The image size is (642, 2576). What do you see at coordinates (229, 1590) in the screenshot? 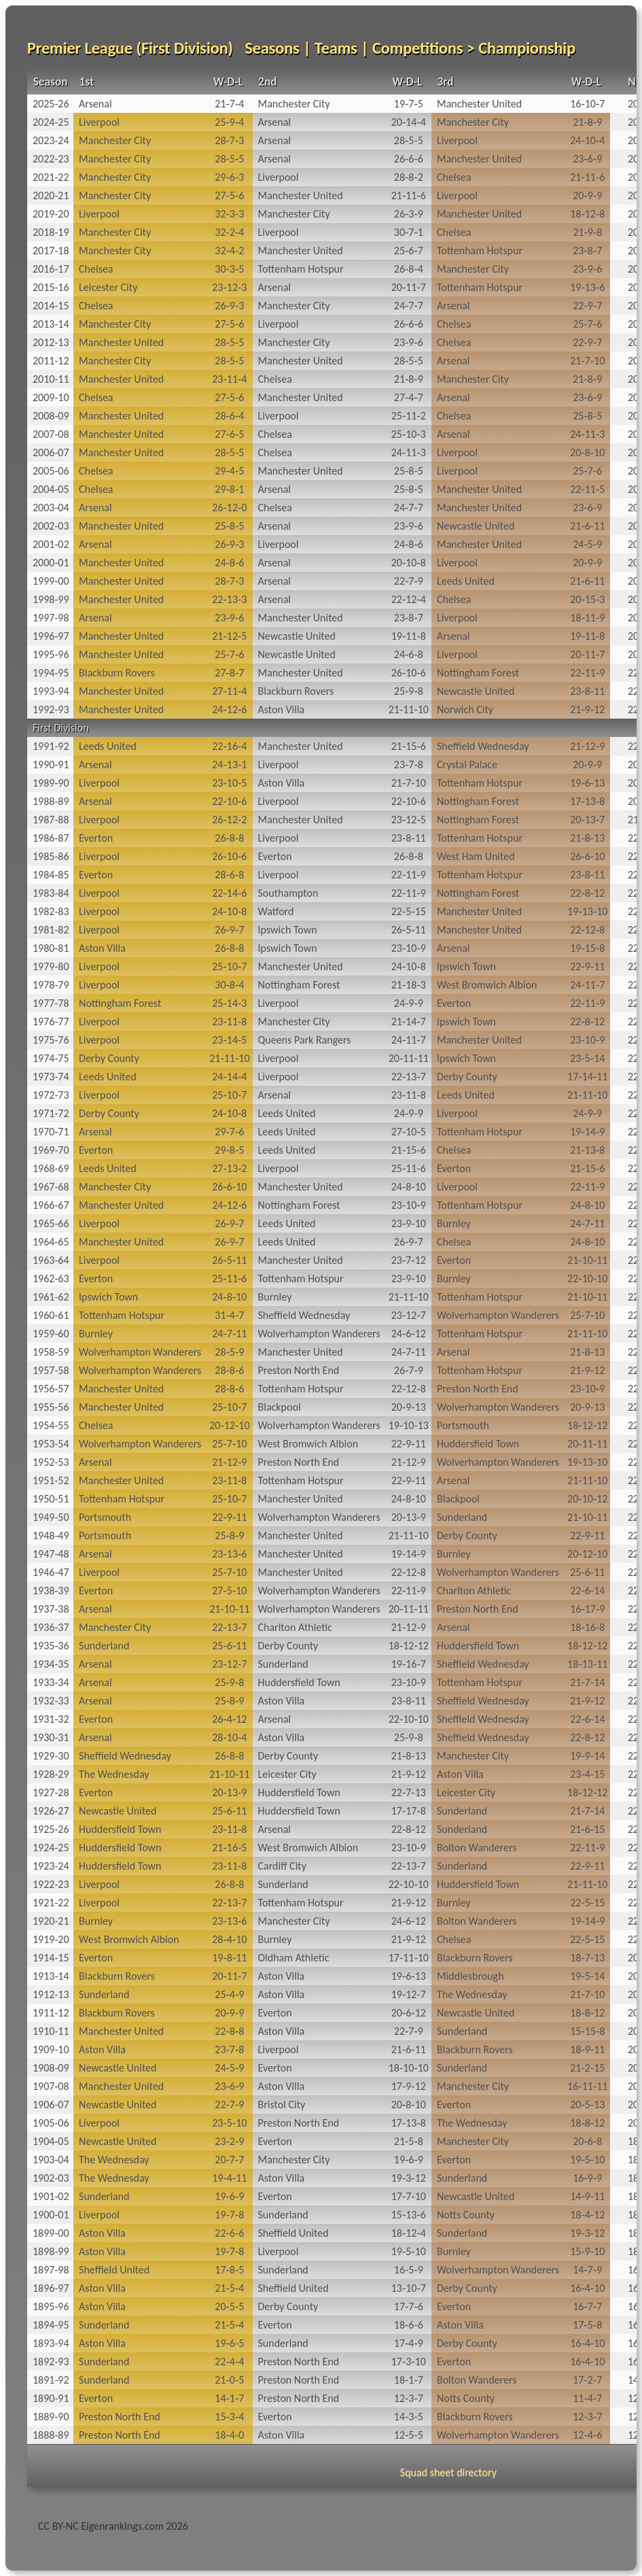
I see `27‑5‑10` at bounding box center [229, 1590].